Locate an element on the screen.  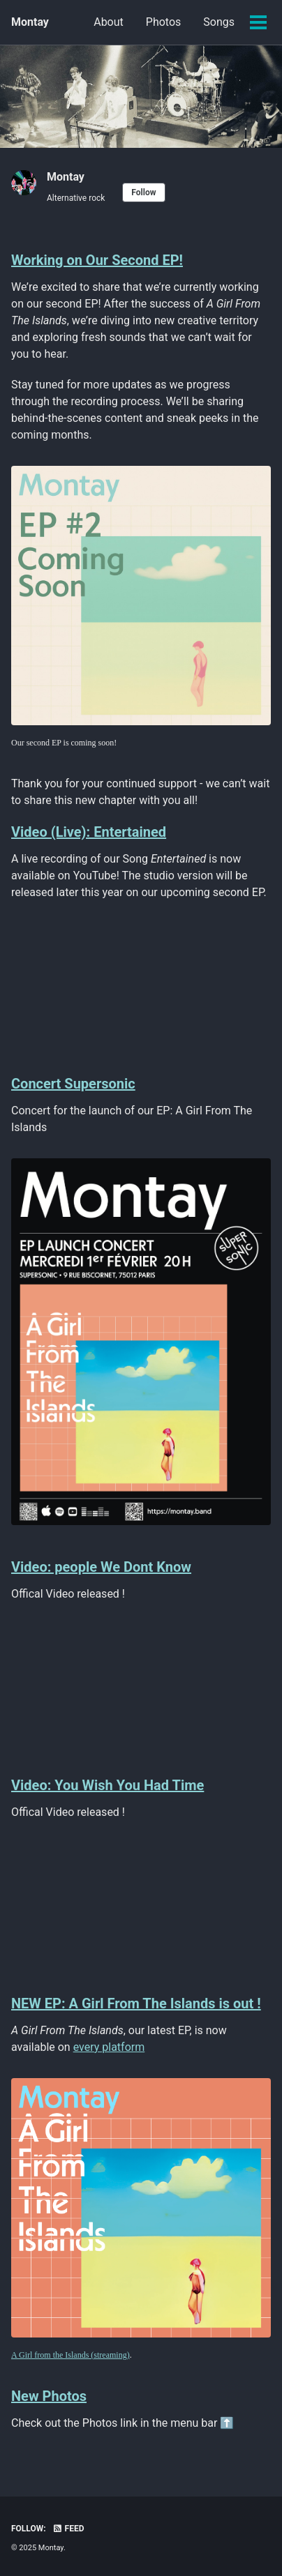
New Photos is located at coordinates (49, 2396).